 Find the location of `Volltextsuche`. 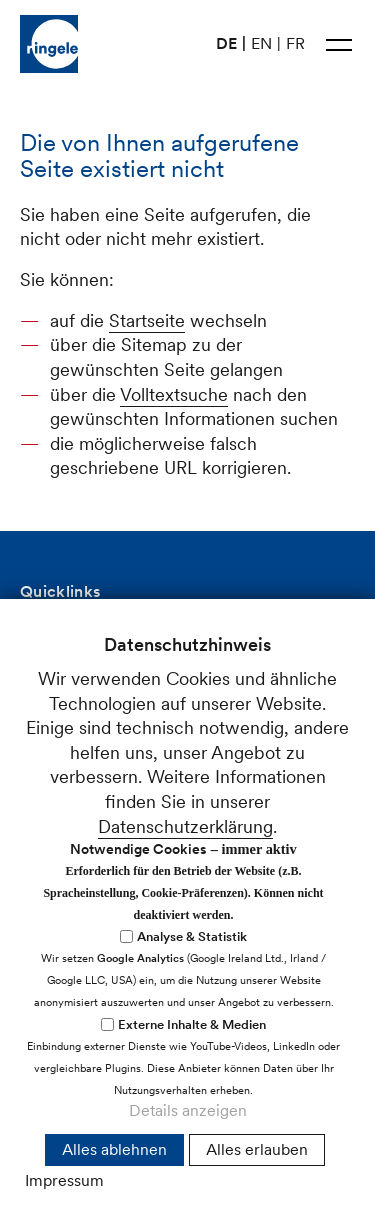

Volltextsuche is located at coordinates (174, 394).